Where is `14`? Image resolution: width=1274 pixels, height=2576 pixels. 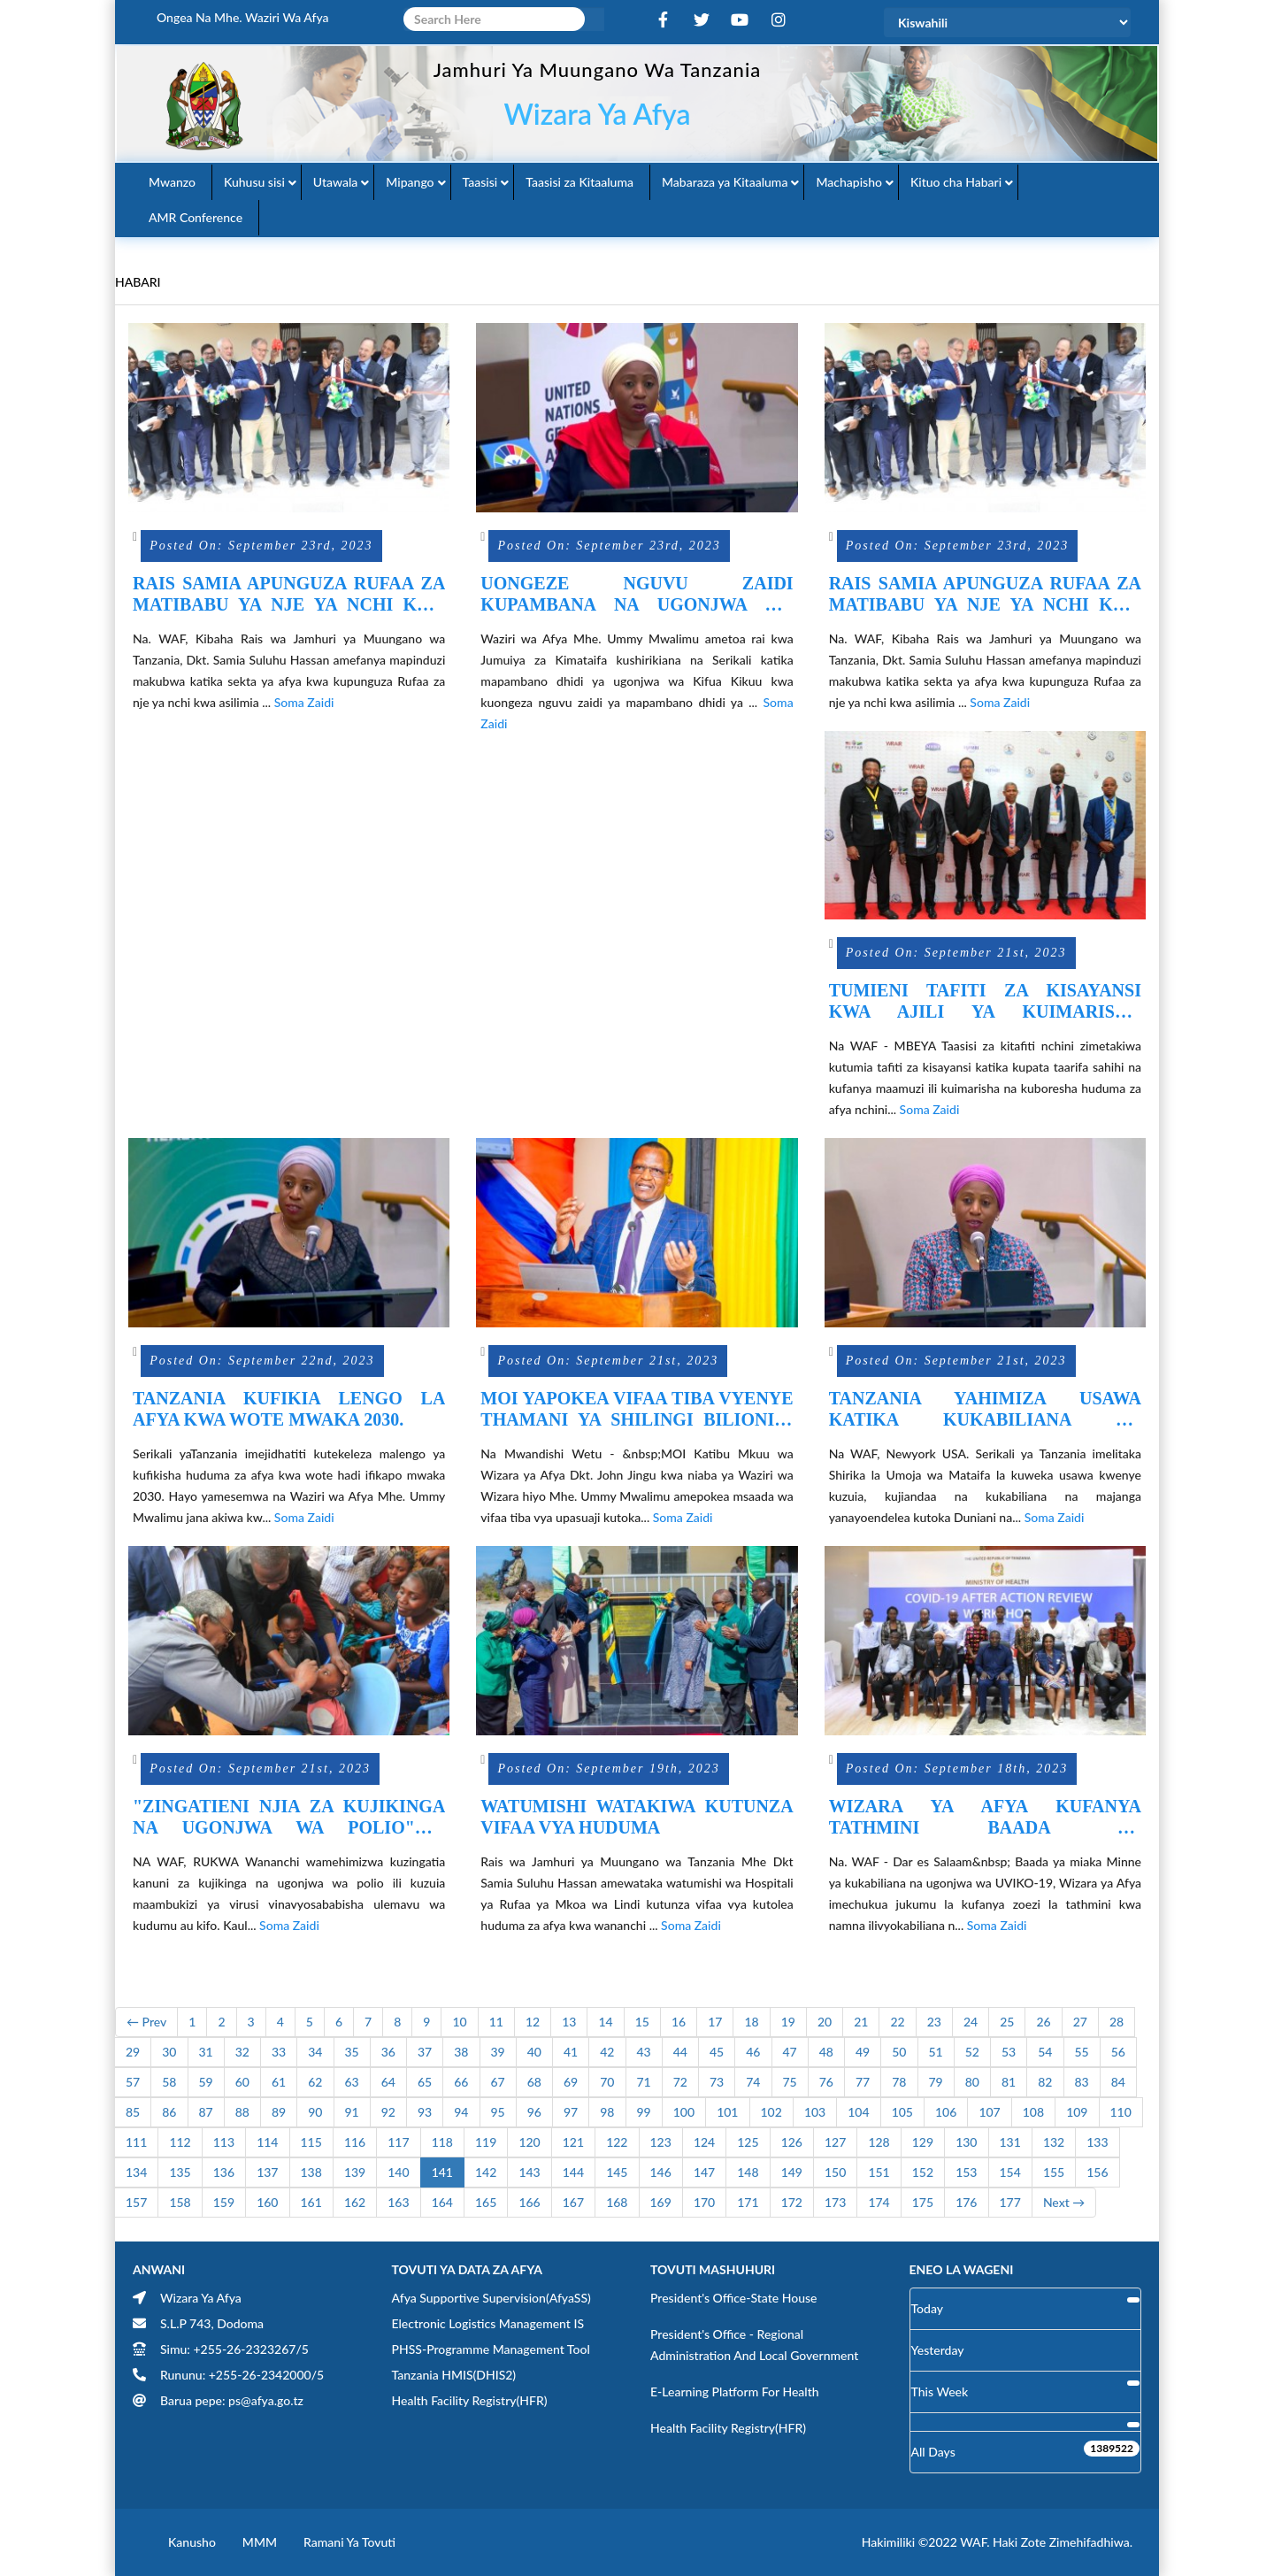 14 is located at coordinates (605, 2021).